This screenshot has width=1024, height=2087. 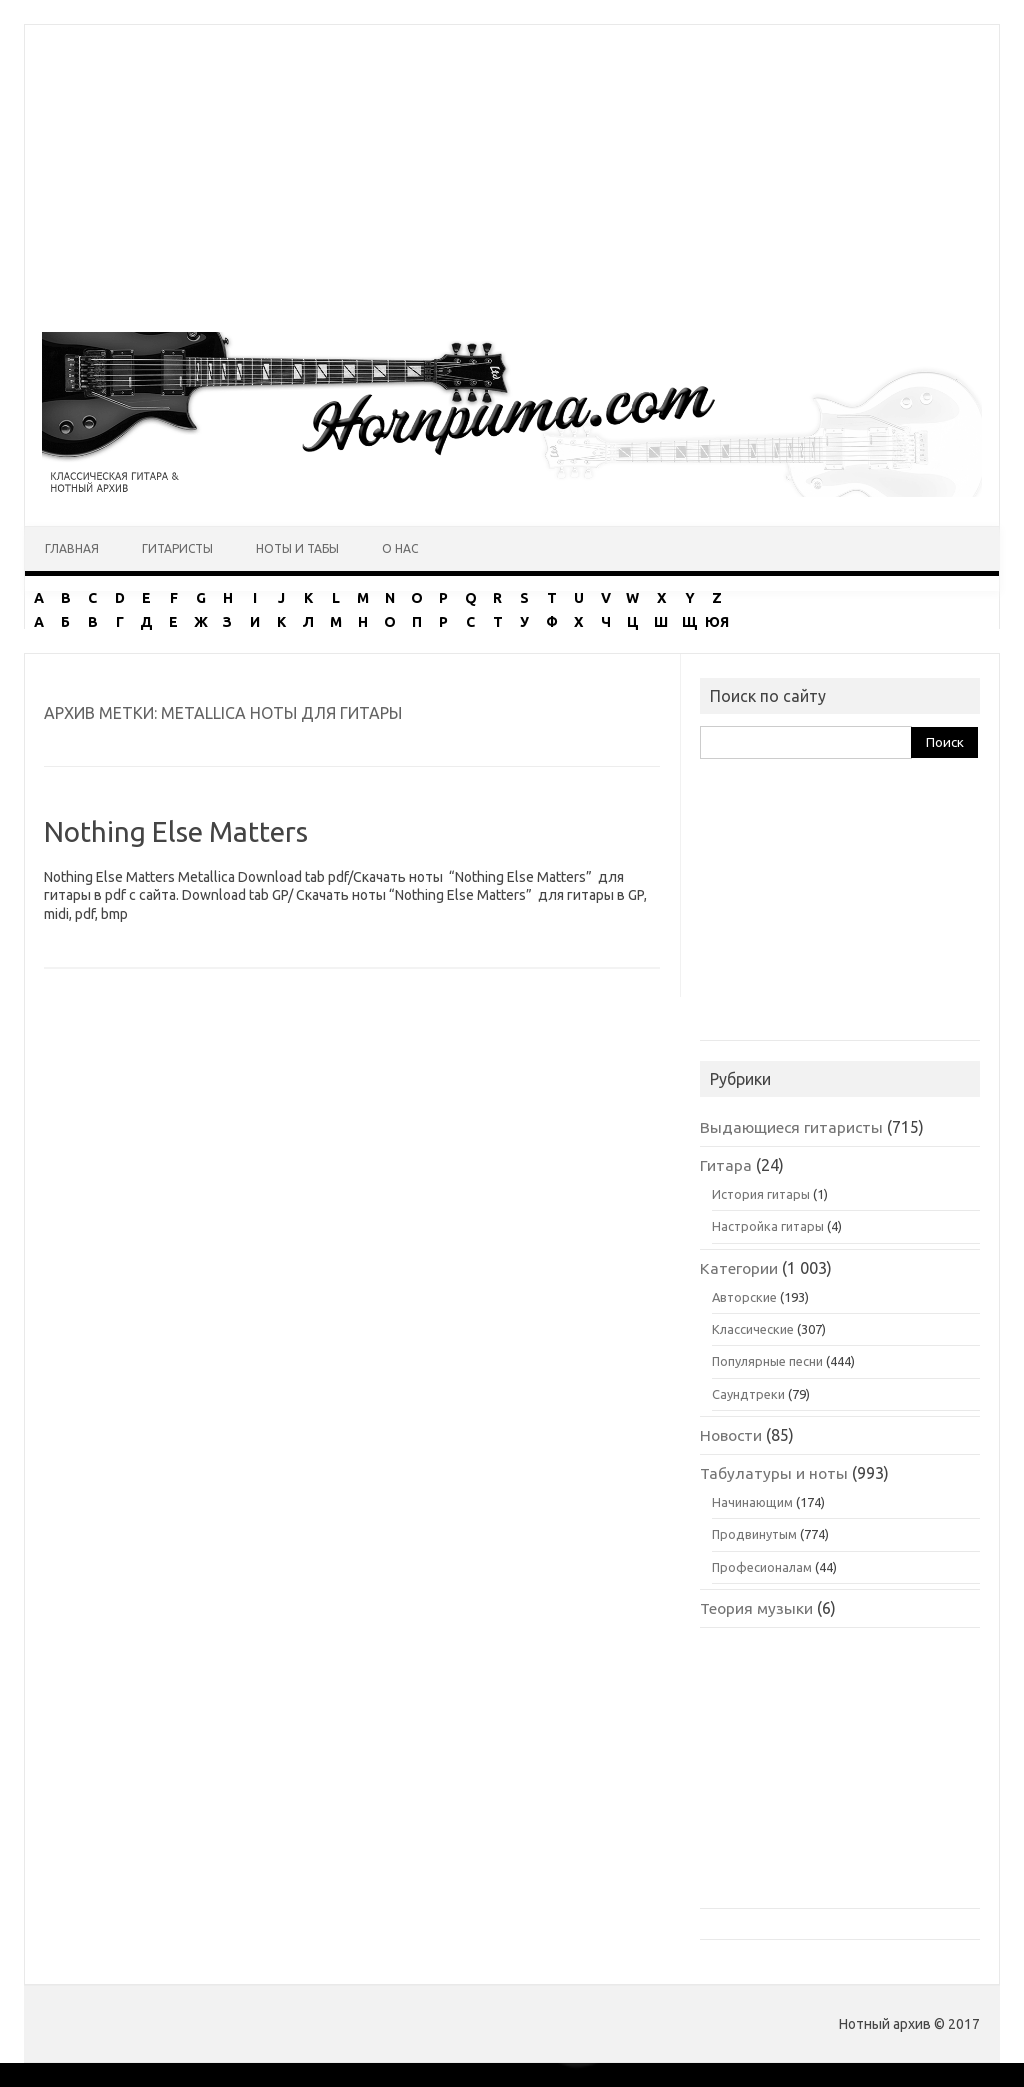 I want to click on История гитары, so click(x=761, y=1194).